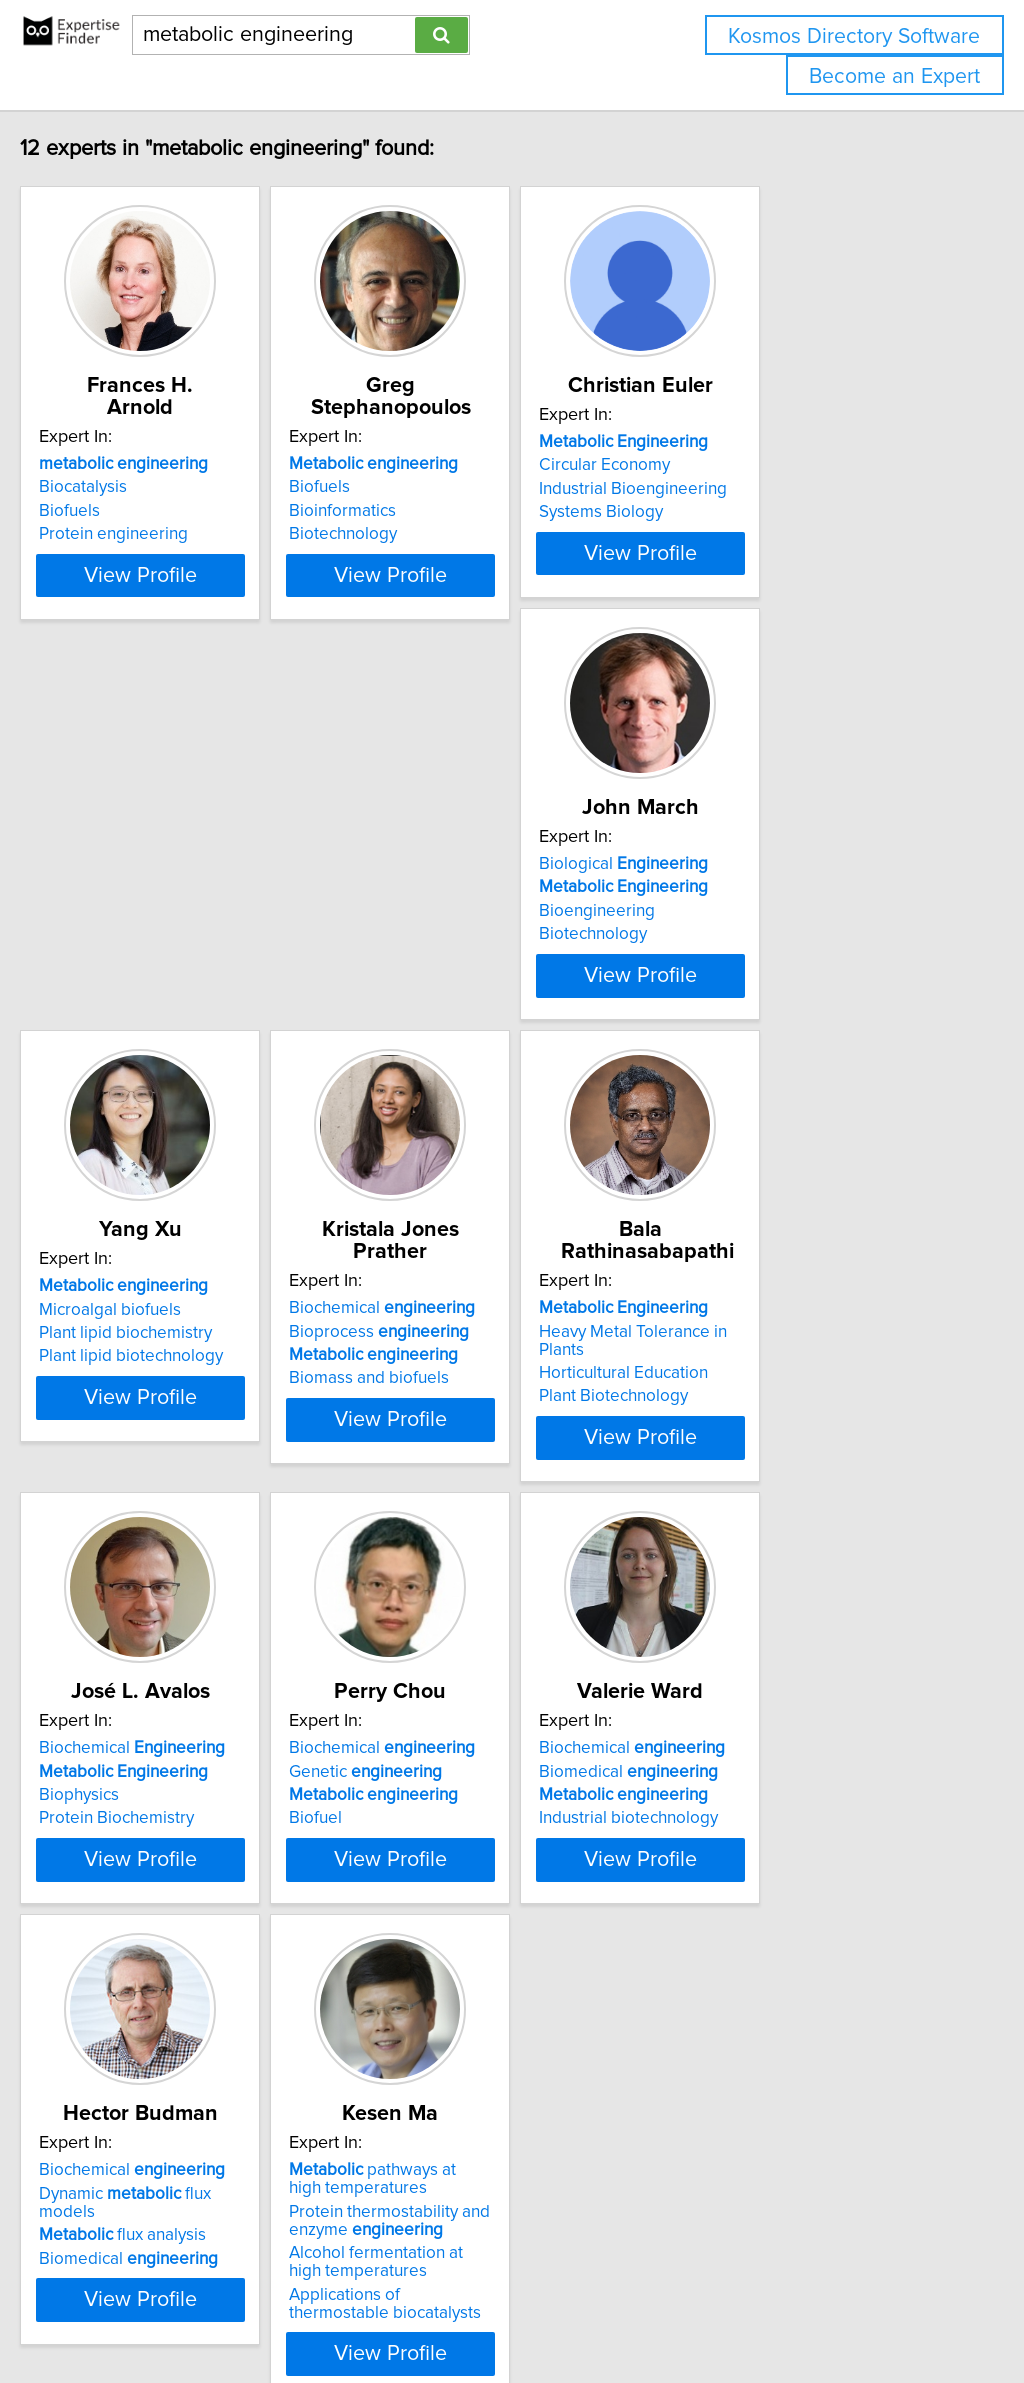  I want to click on Industrial biotechnology, so click(170, 2082).